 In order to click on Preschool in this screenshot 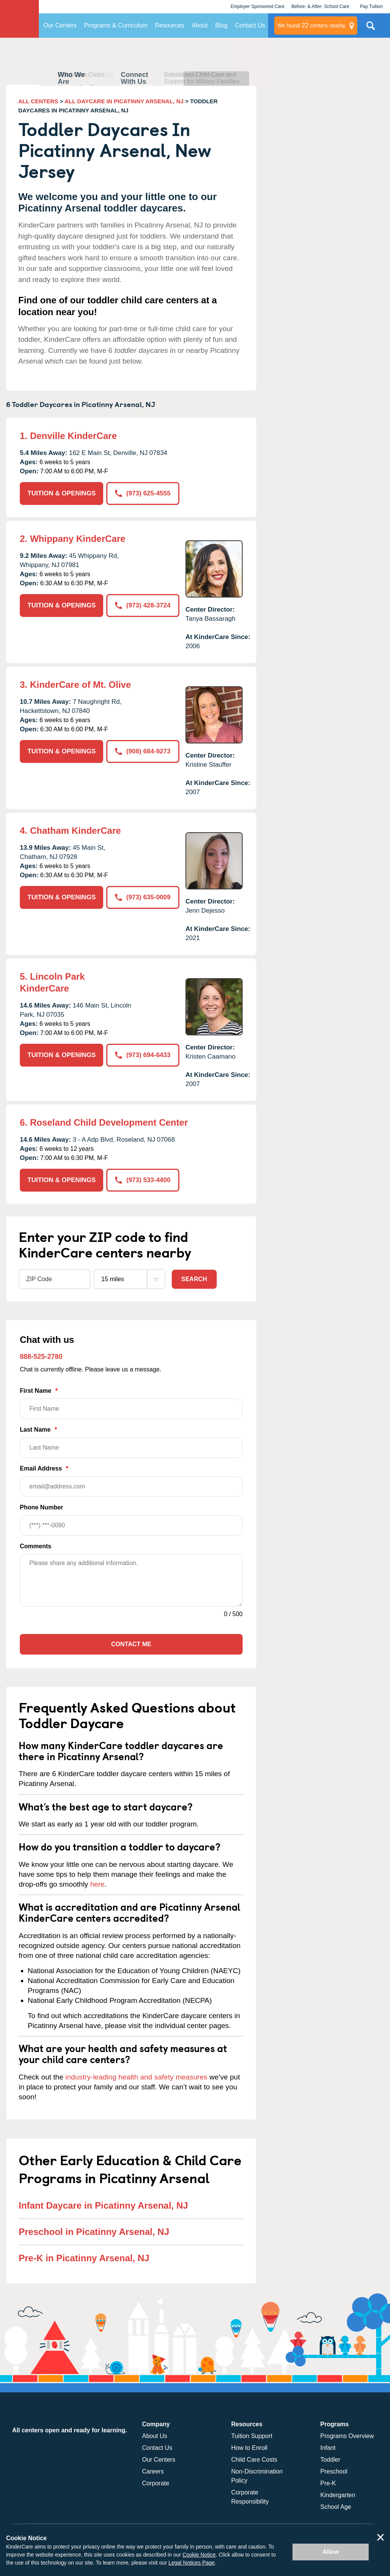, I will do `click(333, 2471)`.